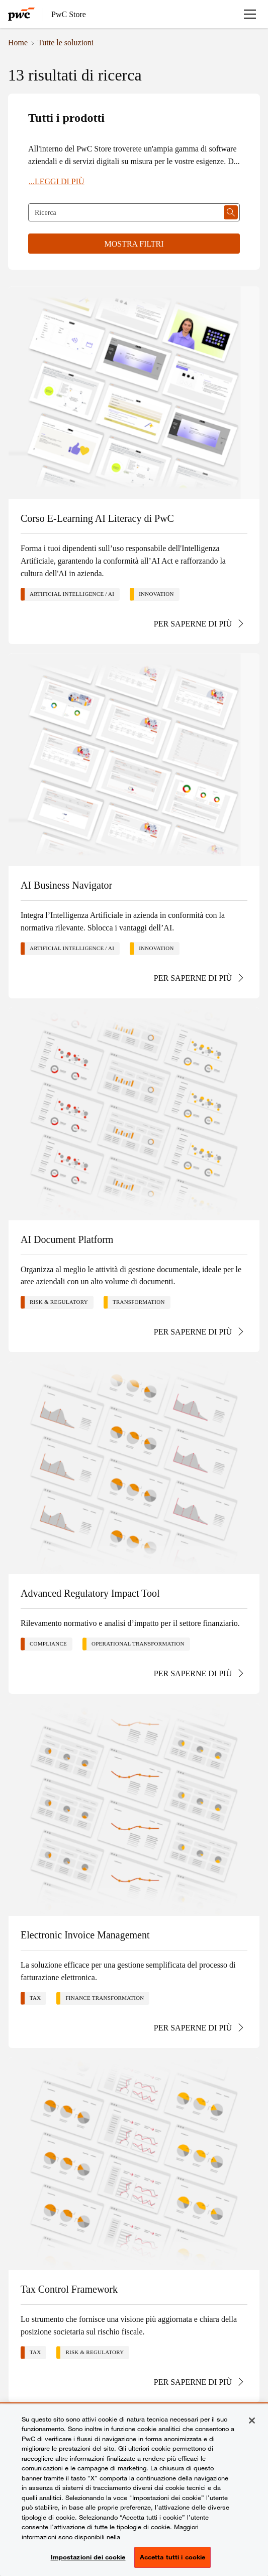 Image resolution: width=268 pixels, height=2576 pixels. I want to click on PwC Store, so click(68, 14).